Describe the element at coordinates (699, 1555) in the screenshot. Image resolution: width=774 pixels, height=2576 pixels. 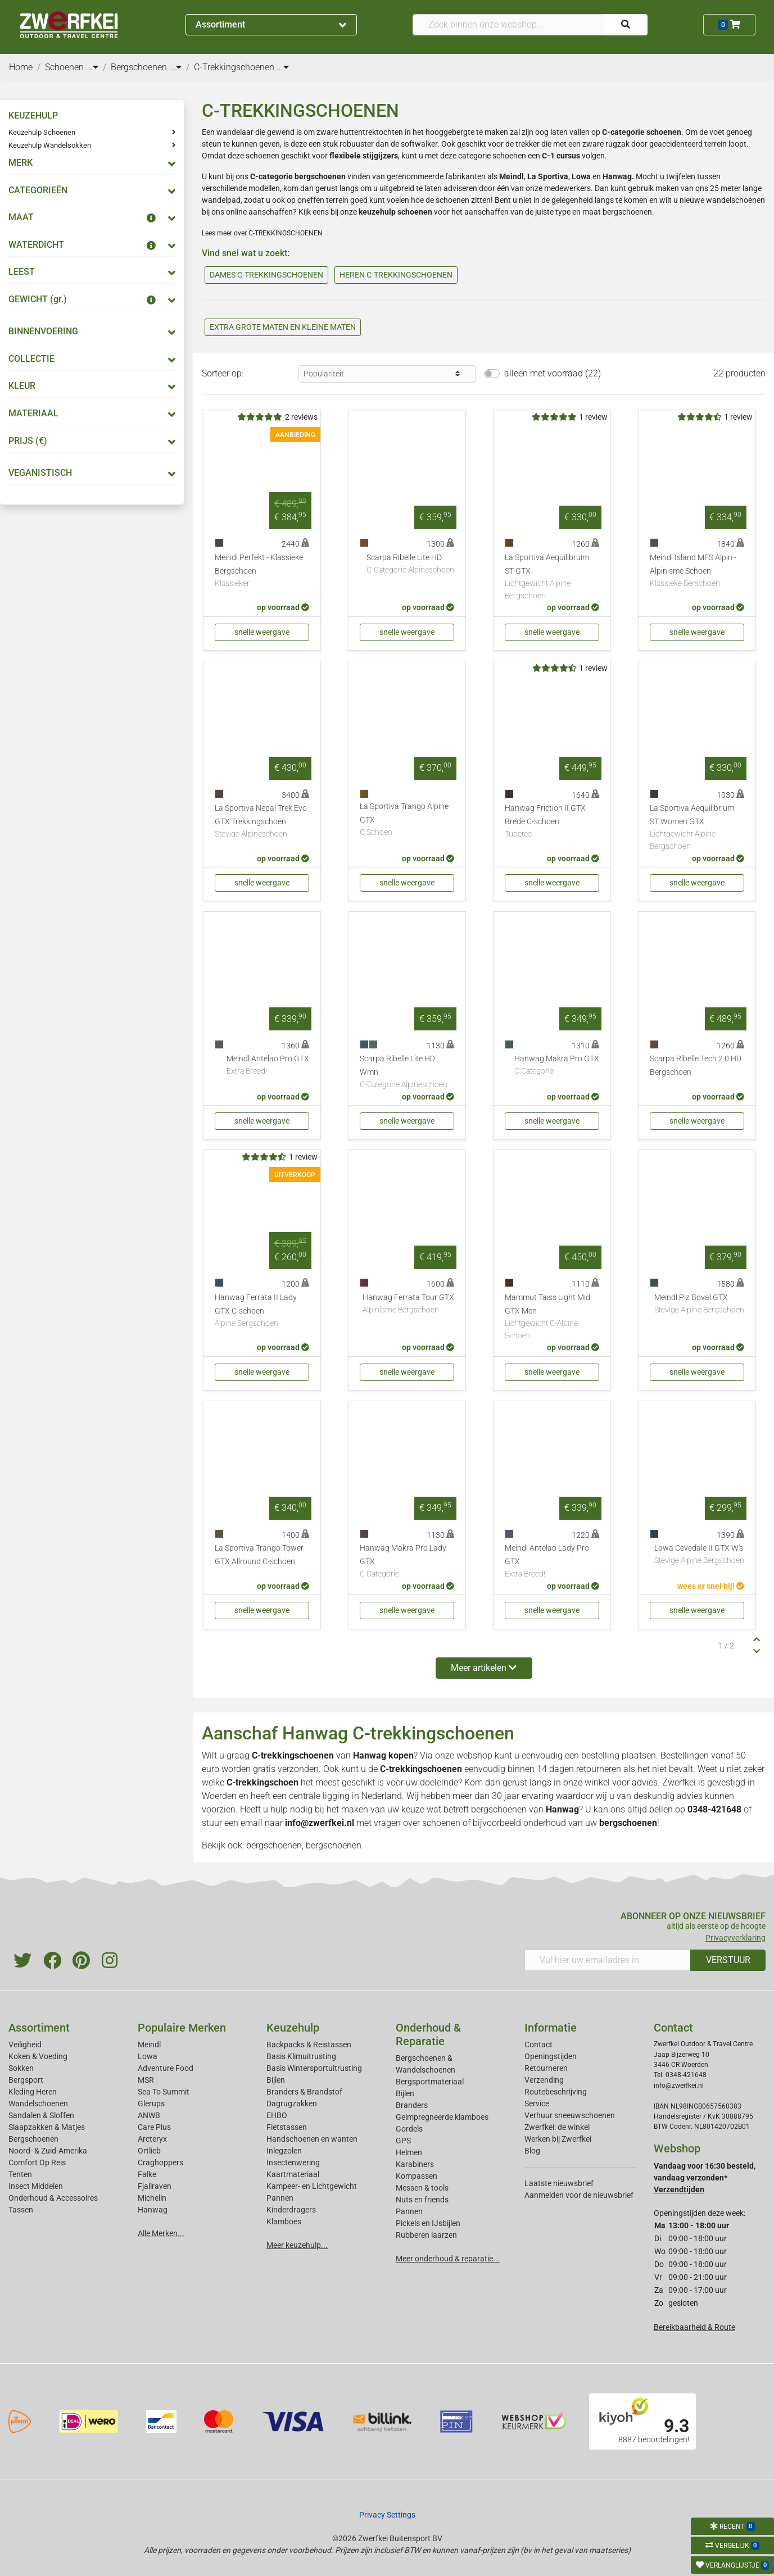
I see `Lowa Cevedale II GTX W's` at that location.